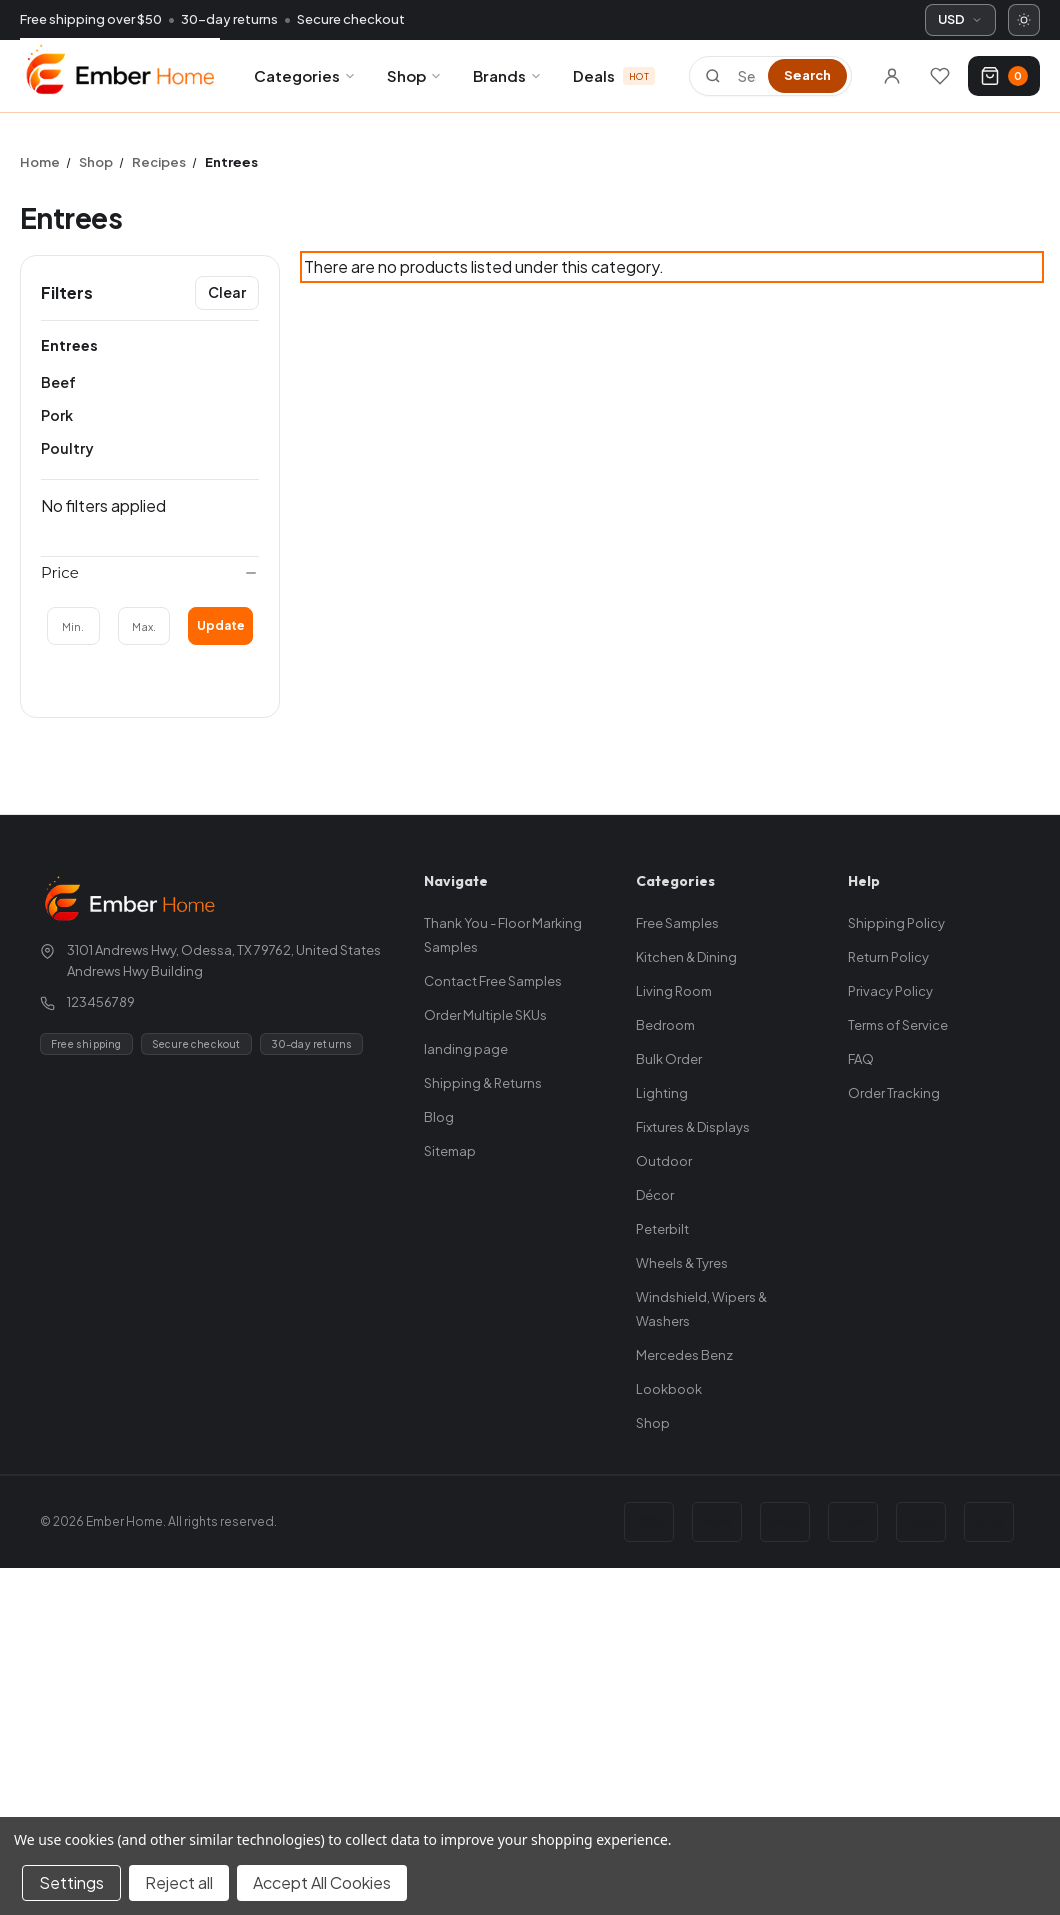 The width and height of the screenshot is (1060, 1915). I want to click on Categories, so click(305, 75).